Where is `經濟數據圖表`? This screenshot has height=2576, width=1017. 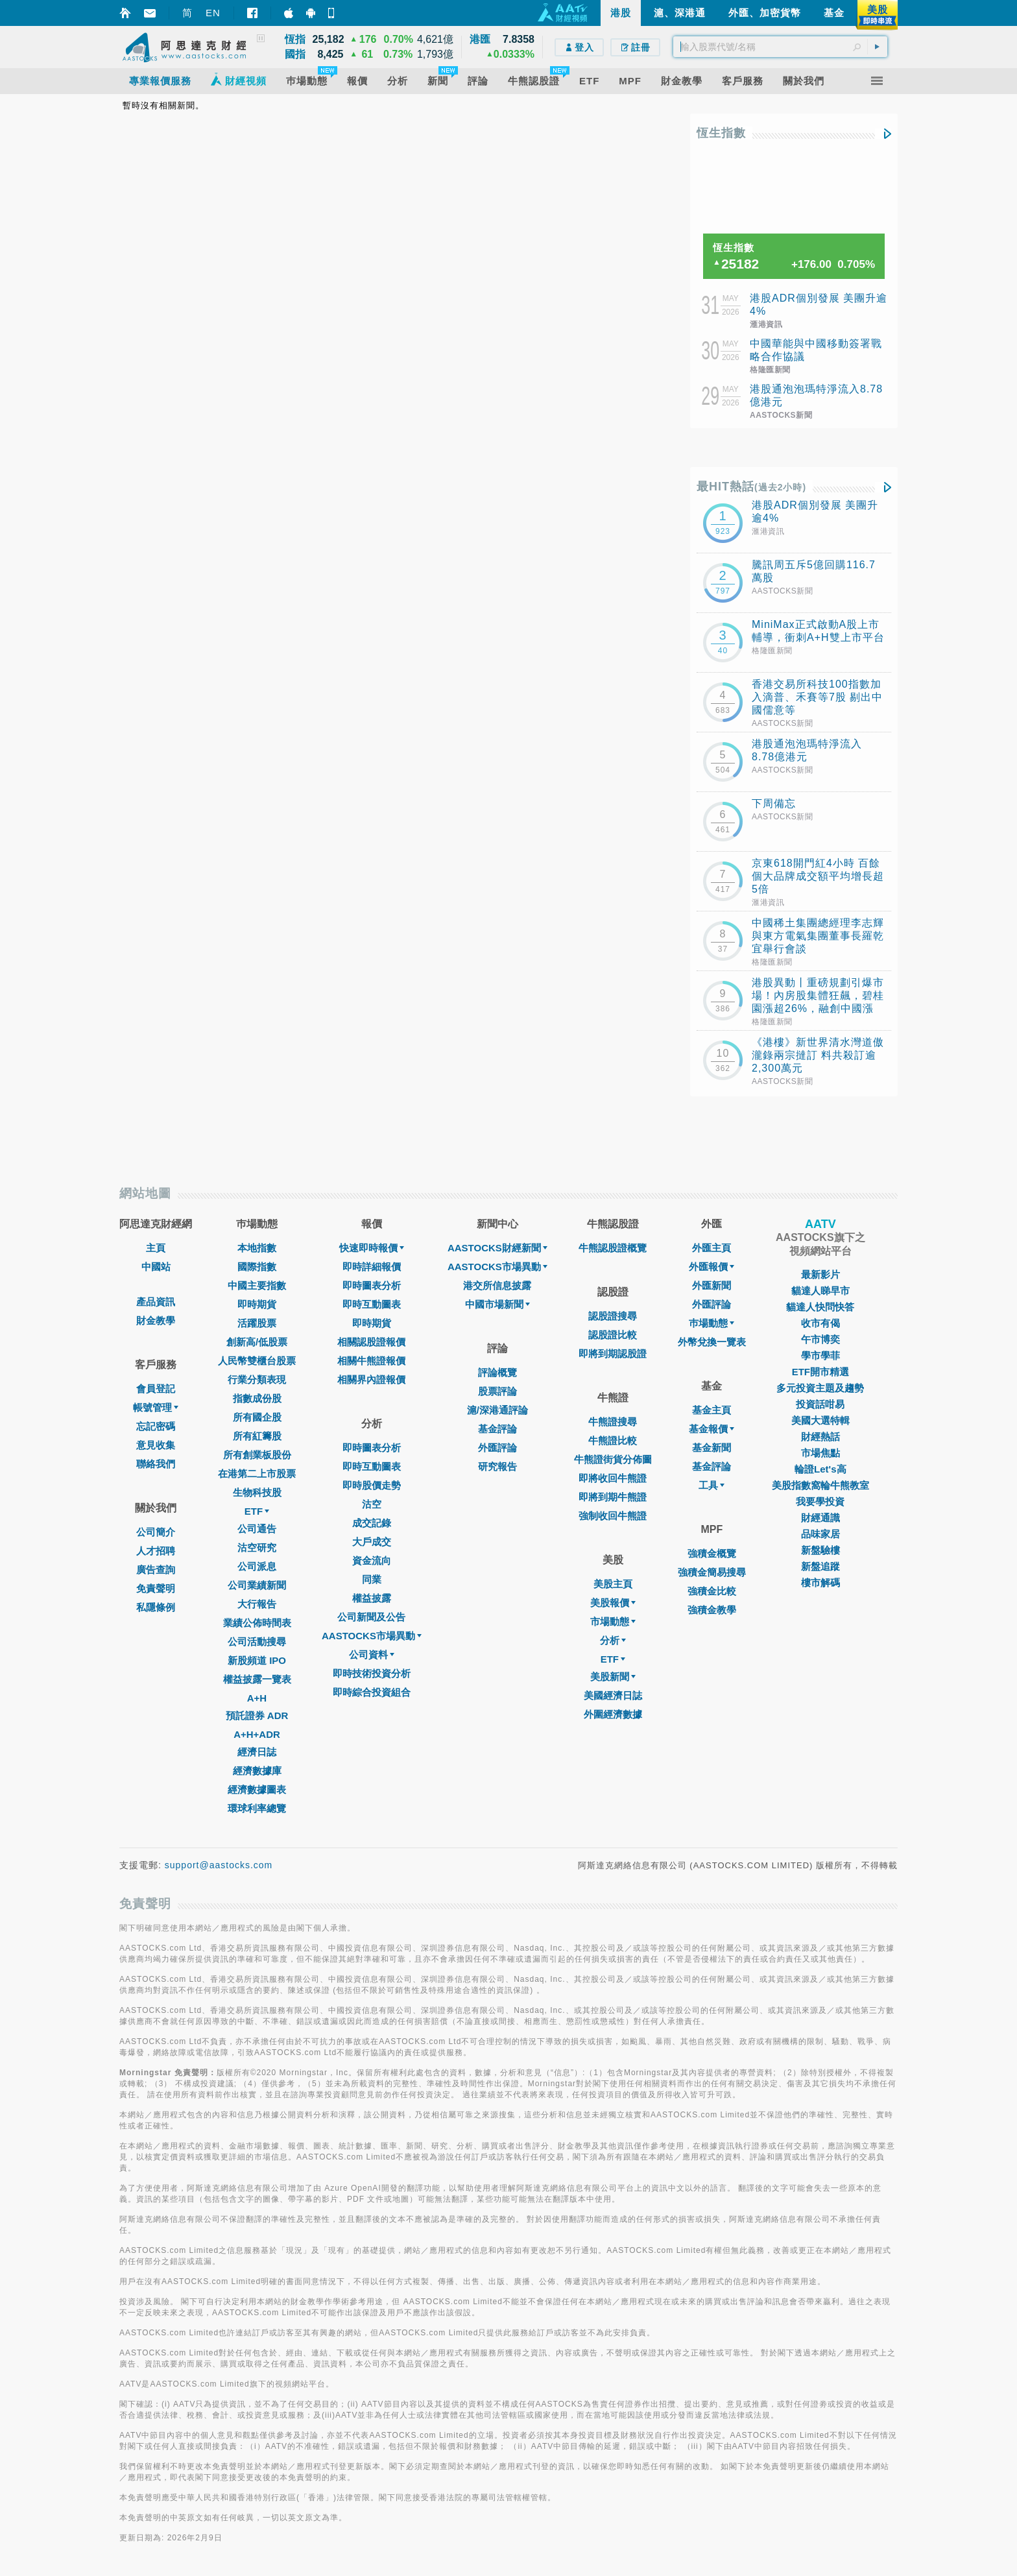
經濟數據圖表 is located at coordinates (257, 1789).